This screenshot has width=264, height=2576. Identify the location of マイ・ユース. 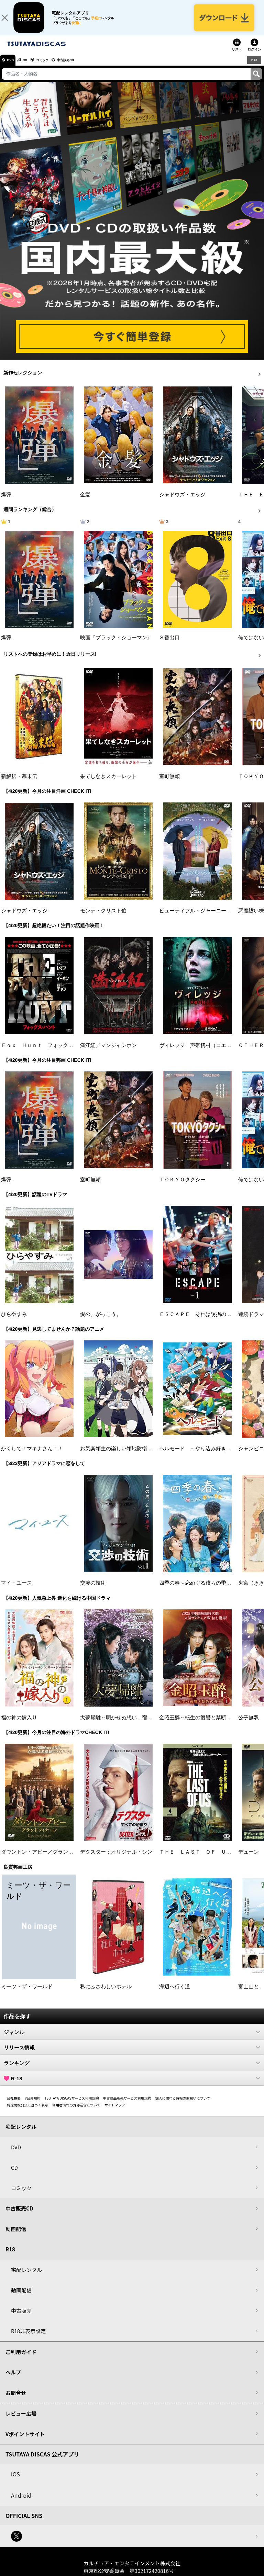
(16, 1590).